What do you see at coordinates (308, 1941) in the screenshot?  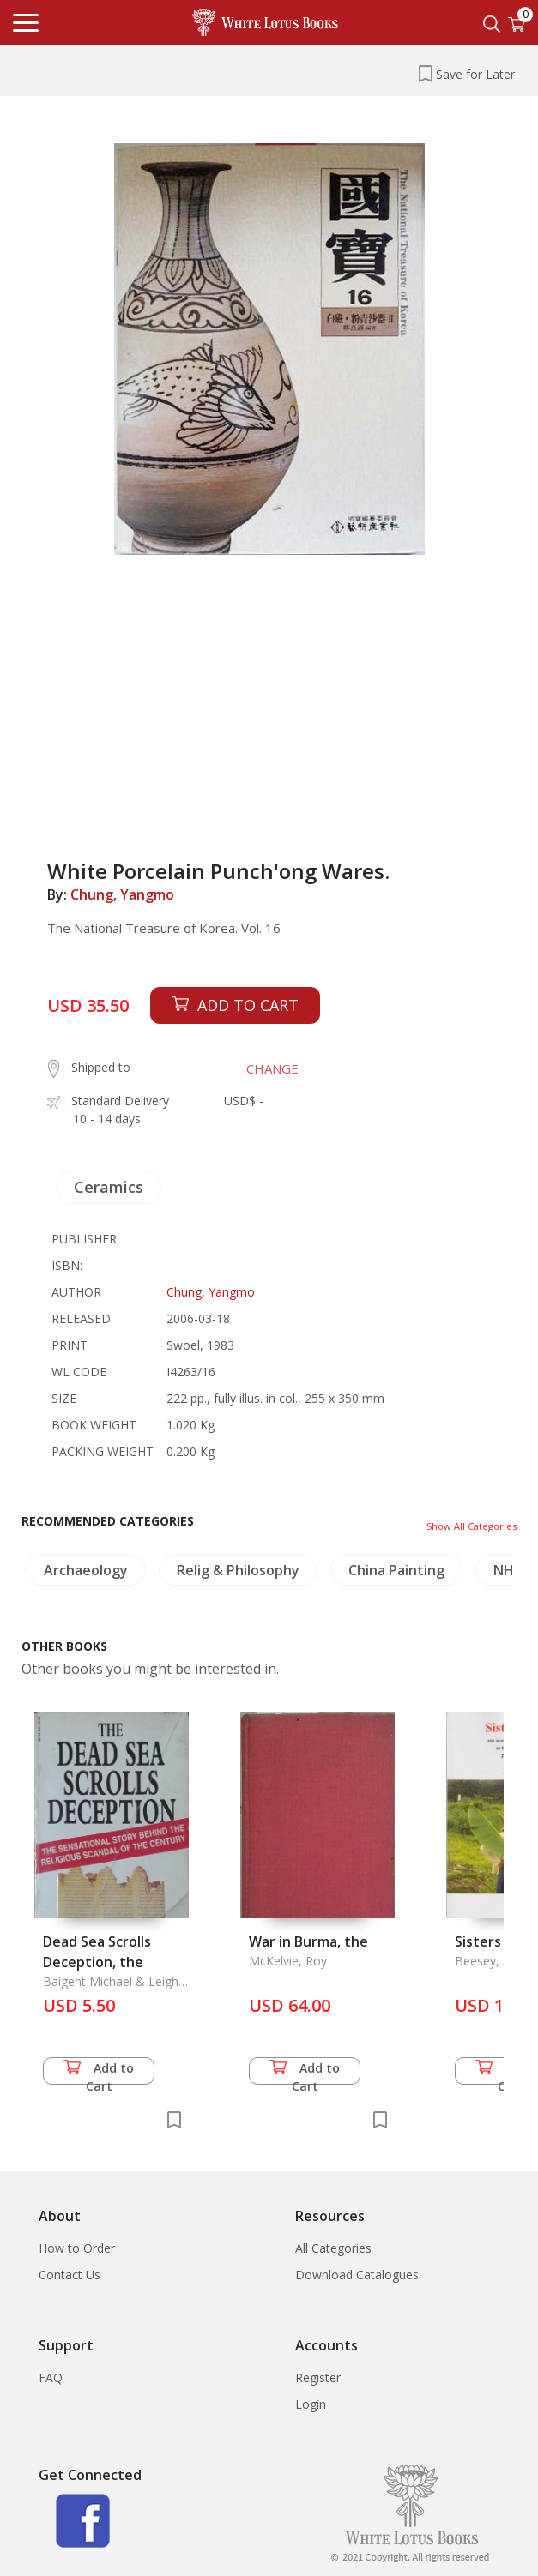 I see `War in Burma, the` at bounding box center [308, 1941].